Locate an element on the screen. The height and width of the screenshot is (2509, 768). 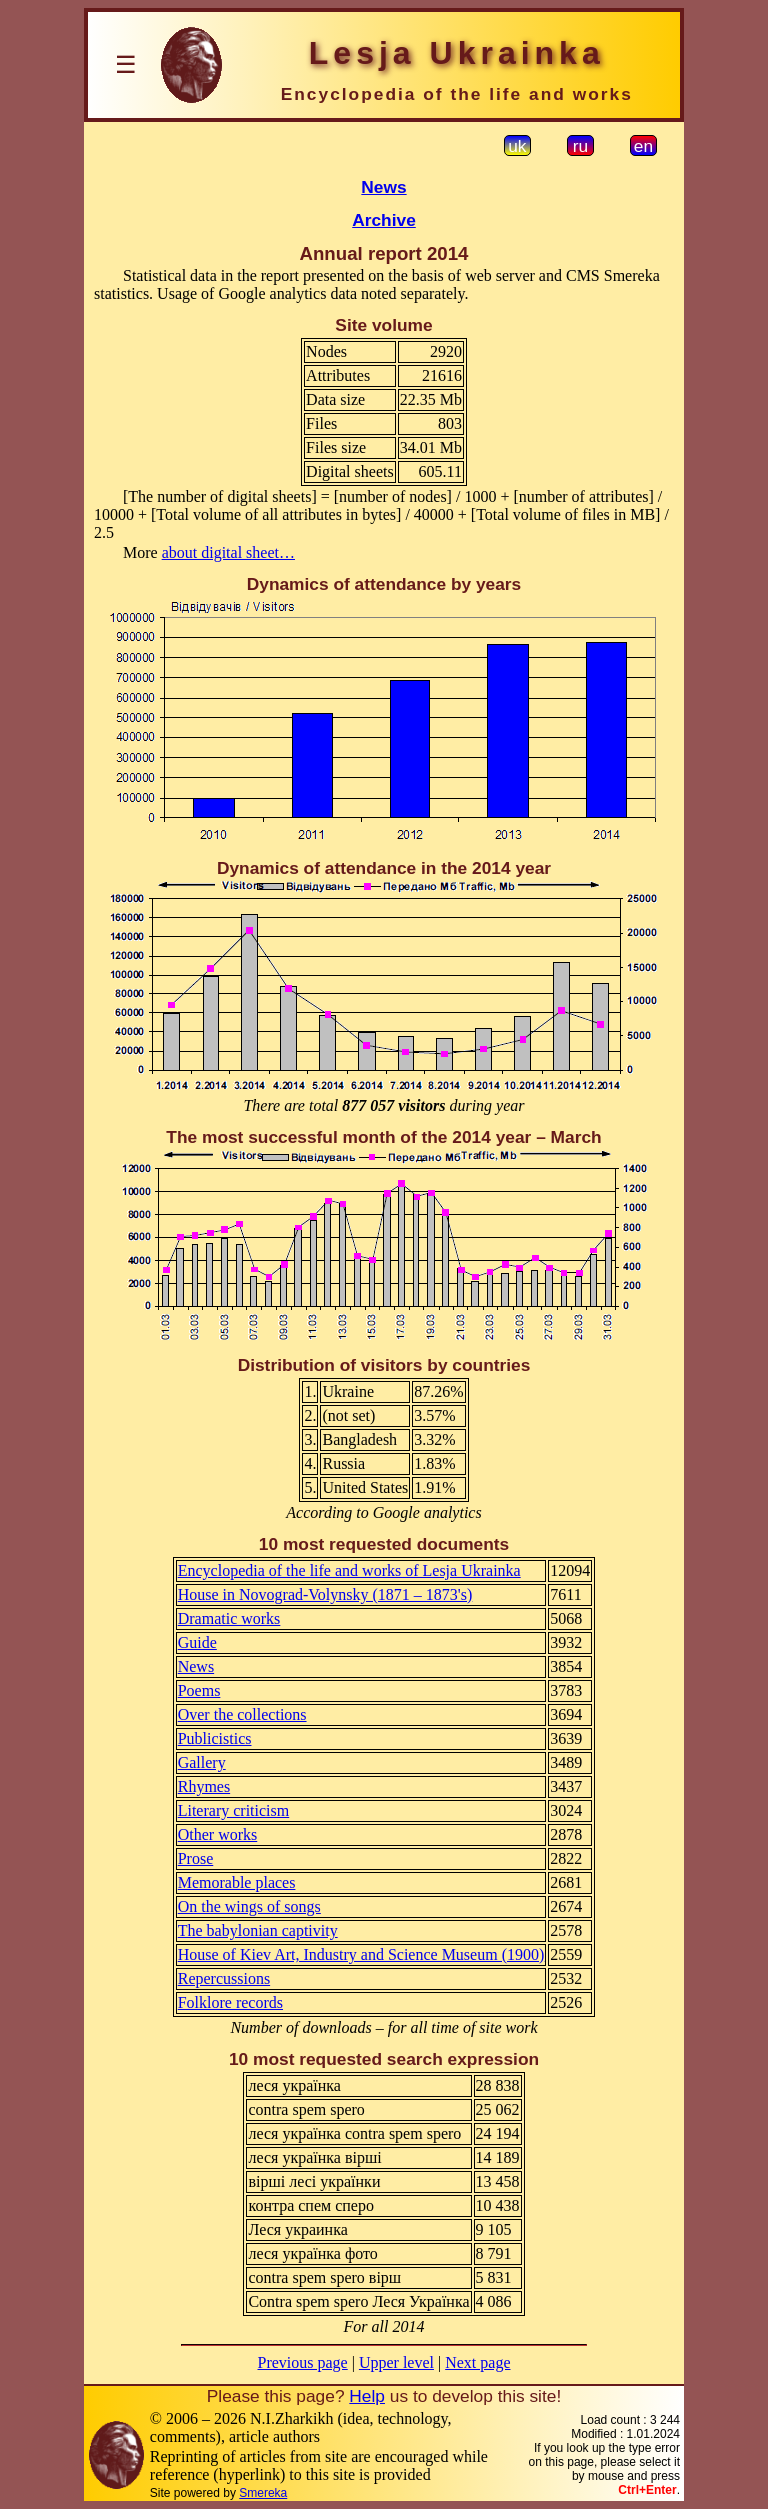
about digital sheet… is located at coordinates (228, 552).